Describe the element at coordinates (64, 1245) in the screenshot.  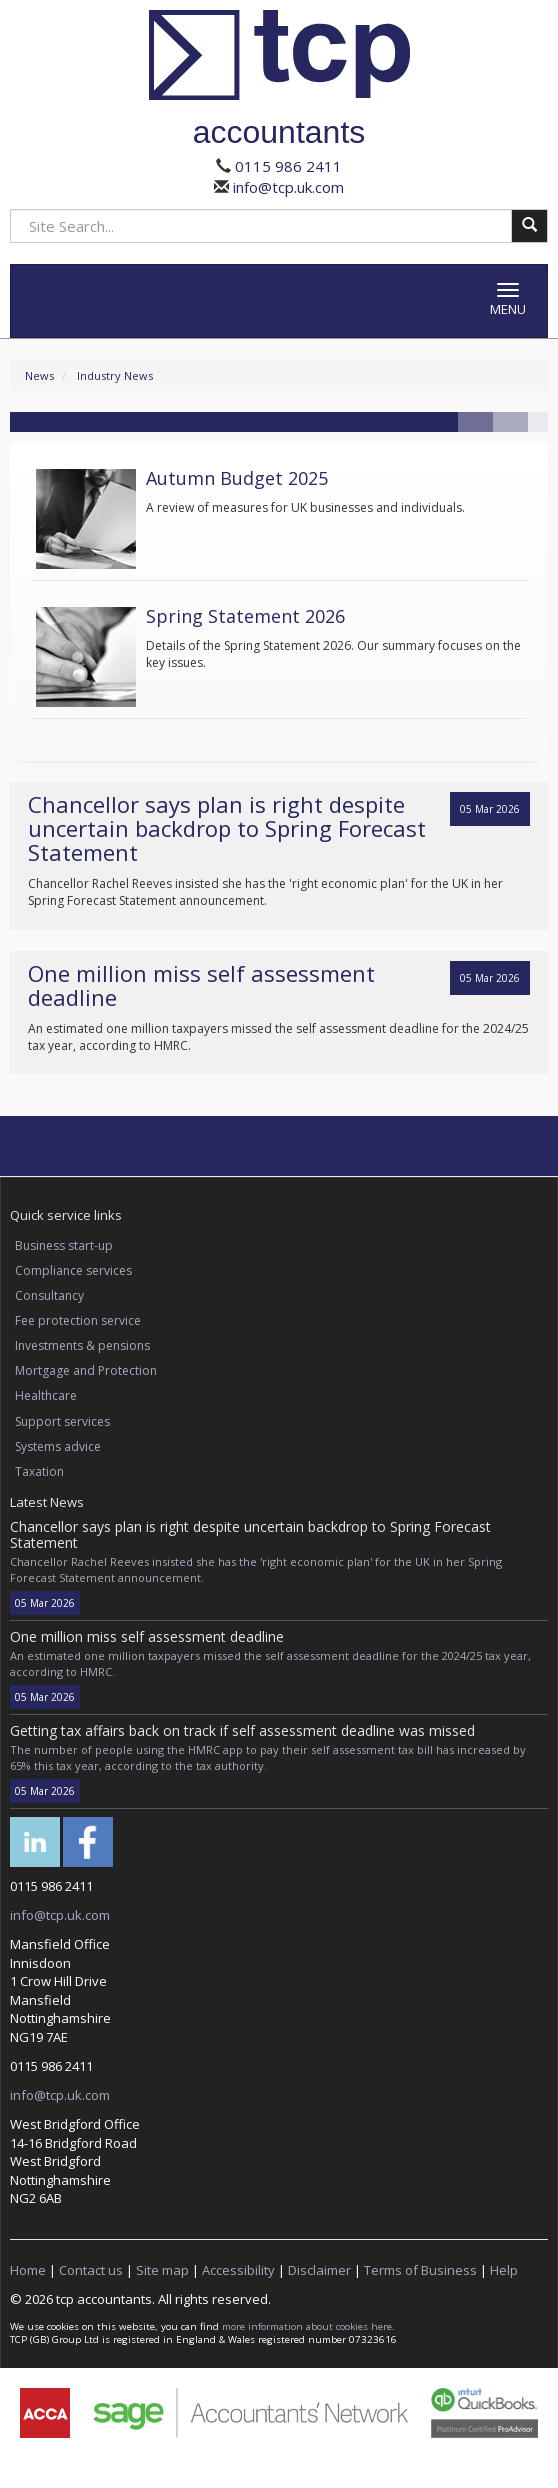
I see `Business start-up` at that location.